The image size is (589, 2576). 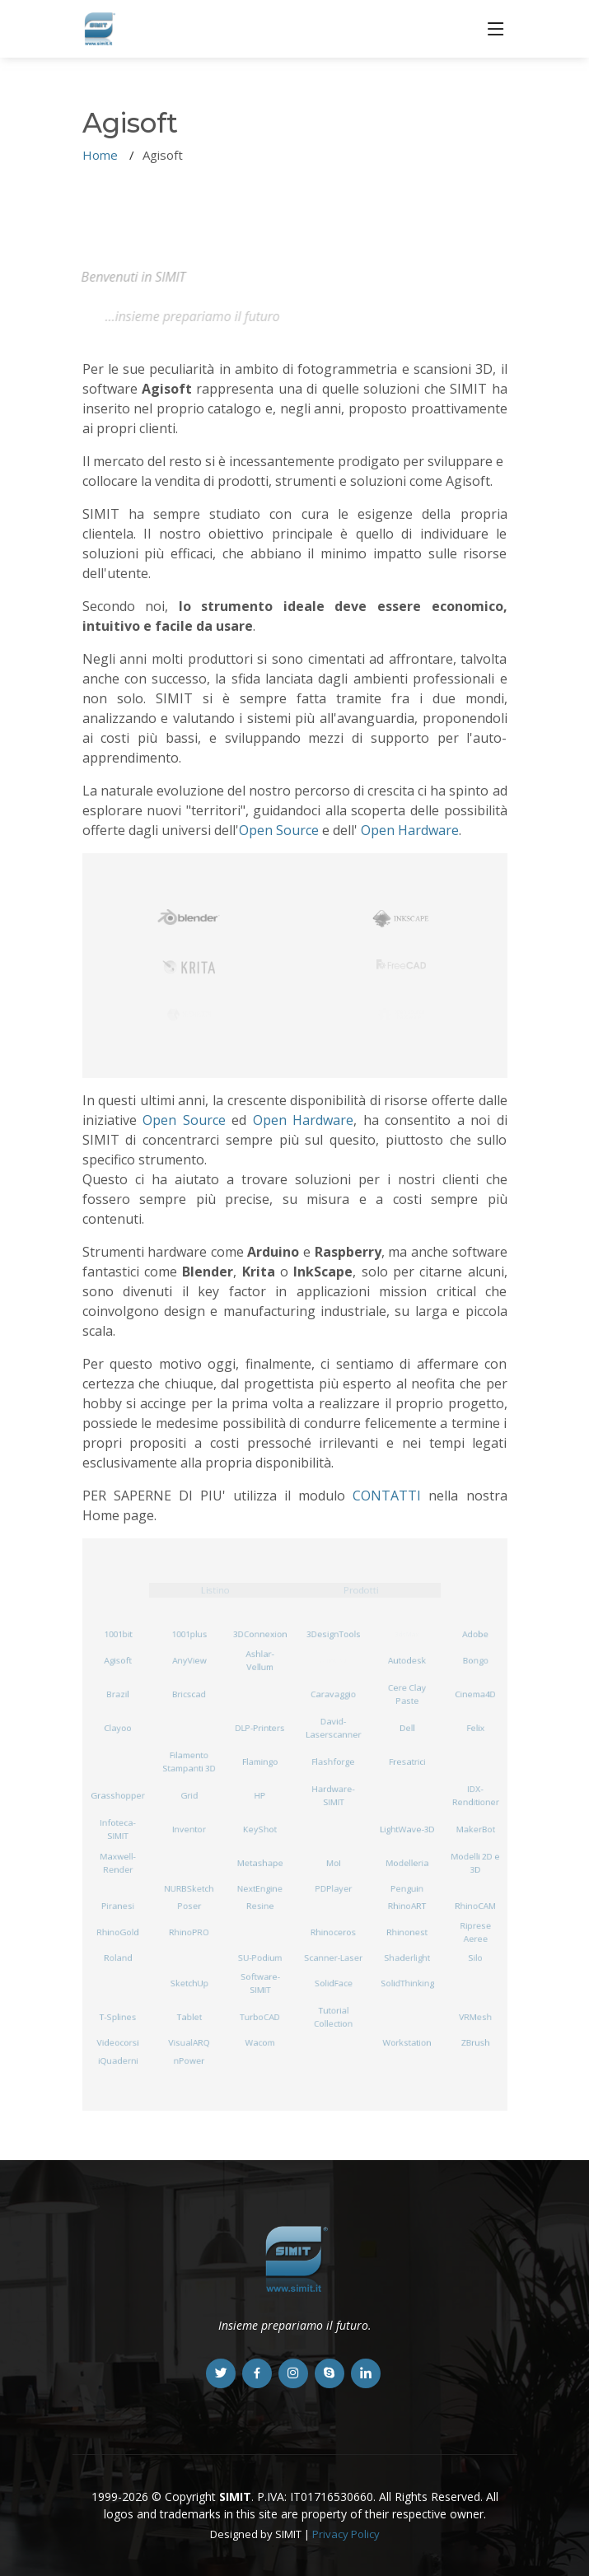 I want to click on 1001bit, so click(x=117, y=1634).